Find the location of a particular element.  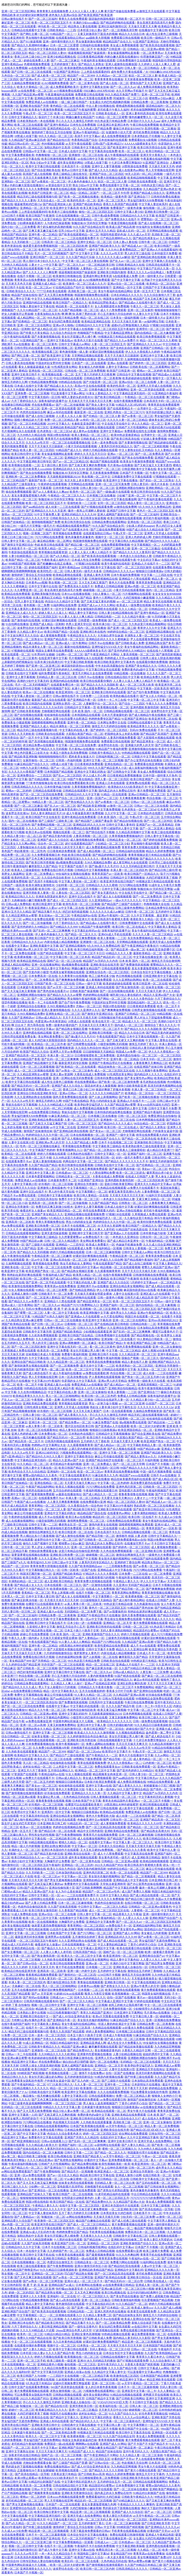

韩国18免费福利视频 is located at coordinates (160, 1539).